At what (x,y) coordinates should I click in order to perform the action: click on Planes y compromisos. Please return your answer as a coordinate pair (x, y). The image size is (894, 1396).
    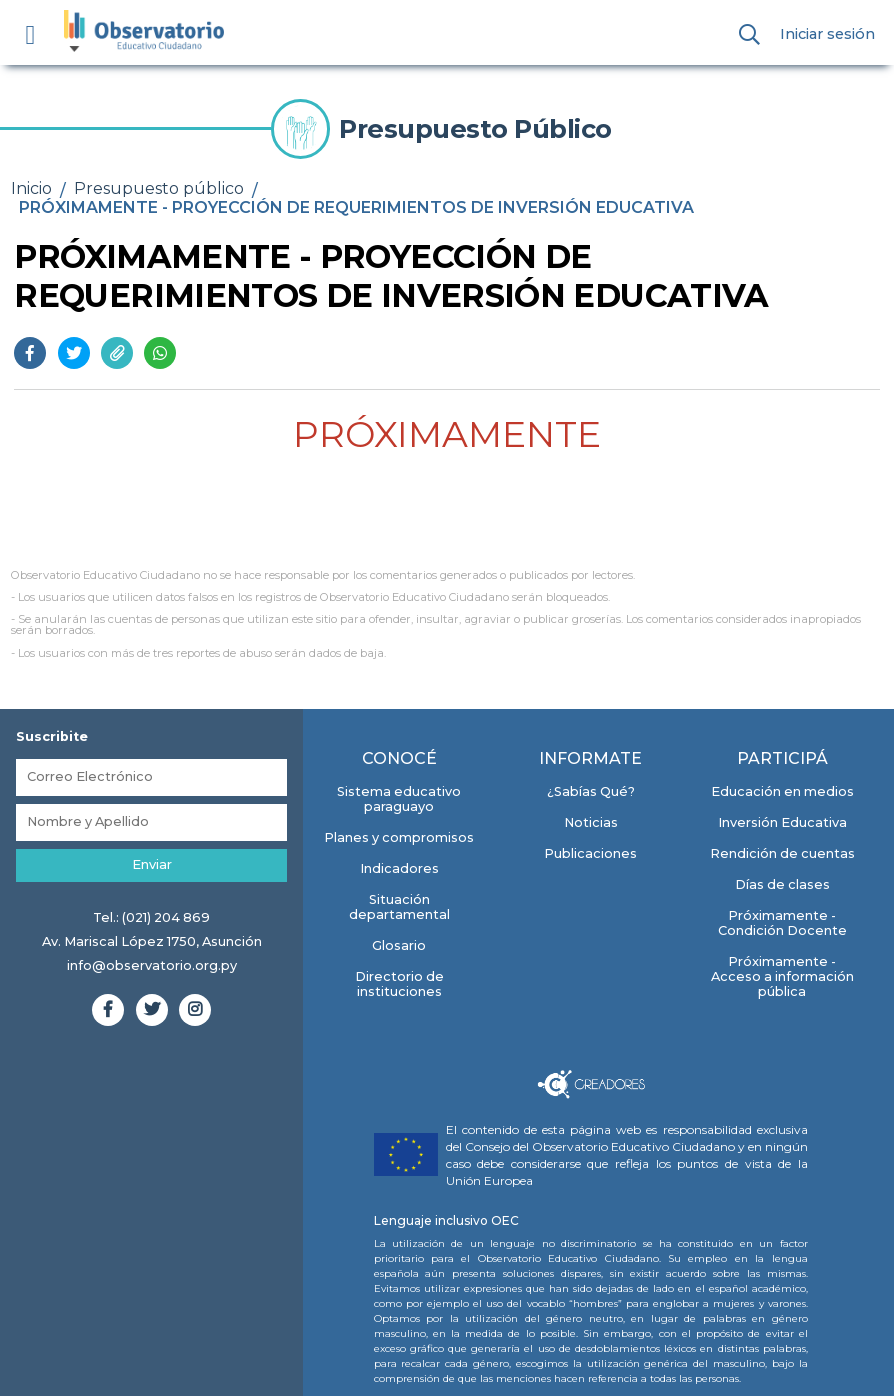
    Looking at the image, I should click on (399, 837).